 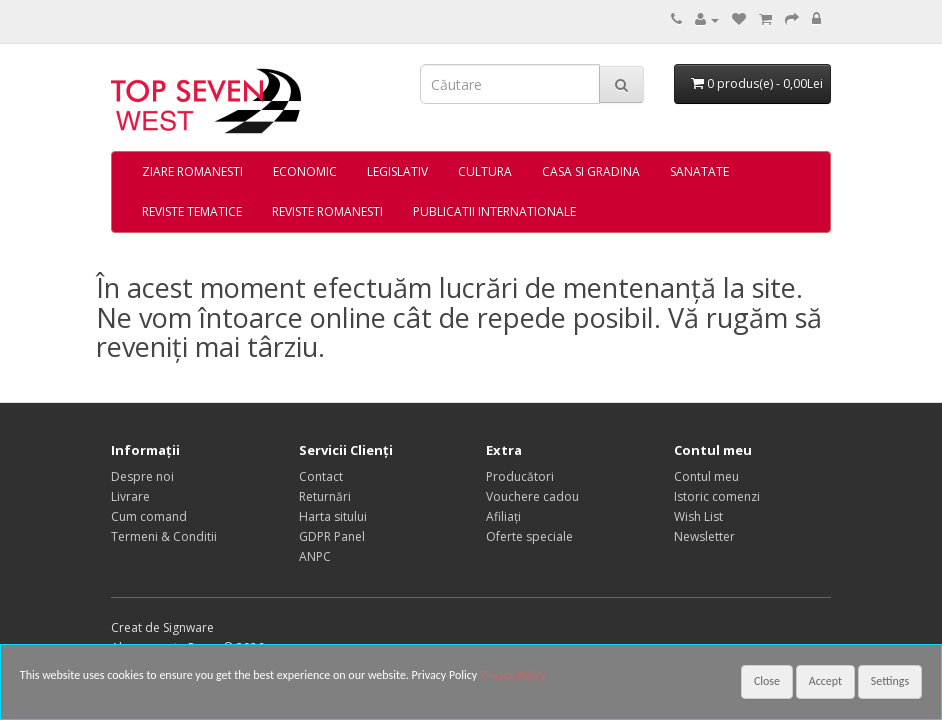 What do you see at coordinates (890, 681) in the screenshot?
I see `Settings` at bounding box center [890, 681].